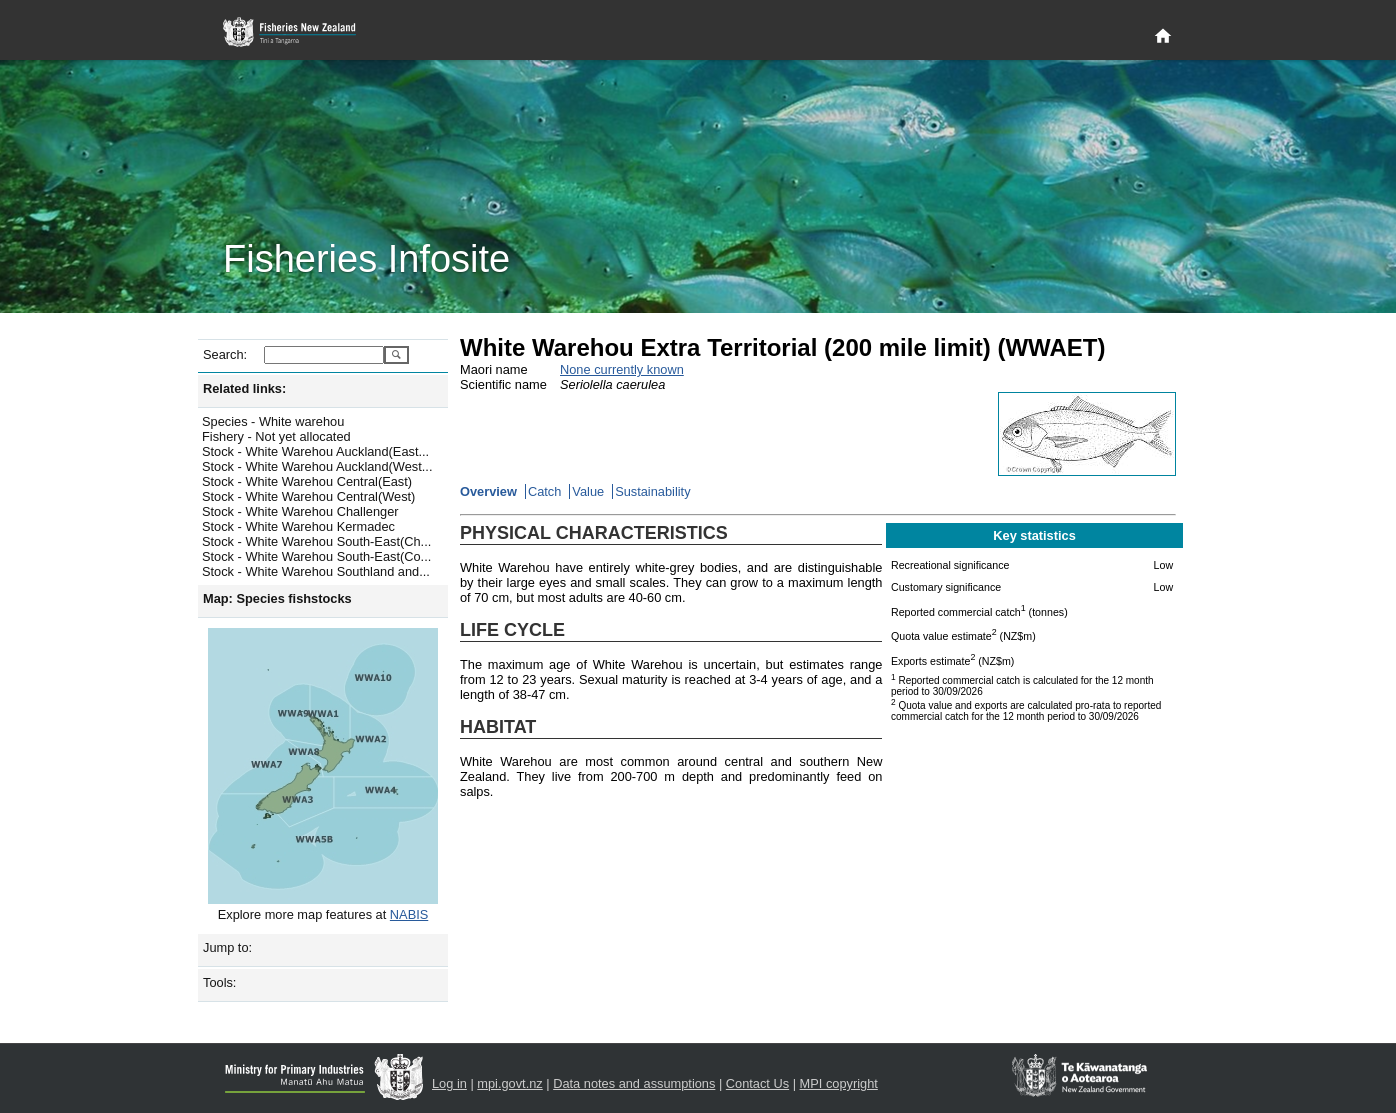 The height and width of the screenshot is (1113, 1396). I want to click on Sustainability, so click(652, 491).